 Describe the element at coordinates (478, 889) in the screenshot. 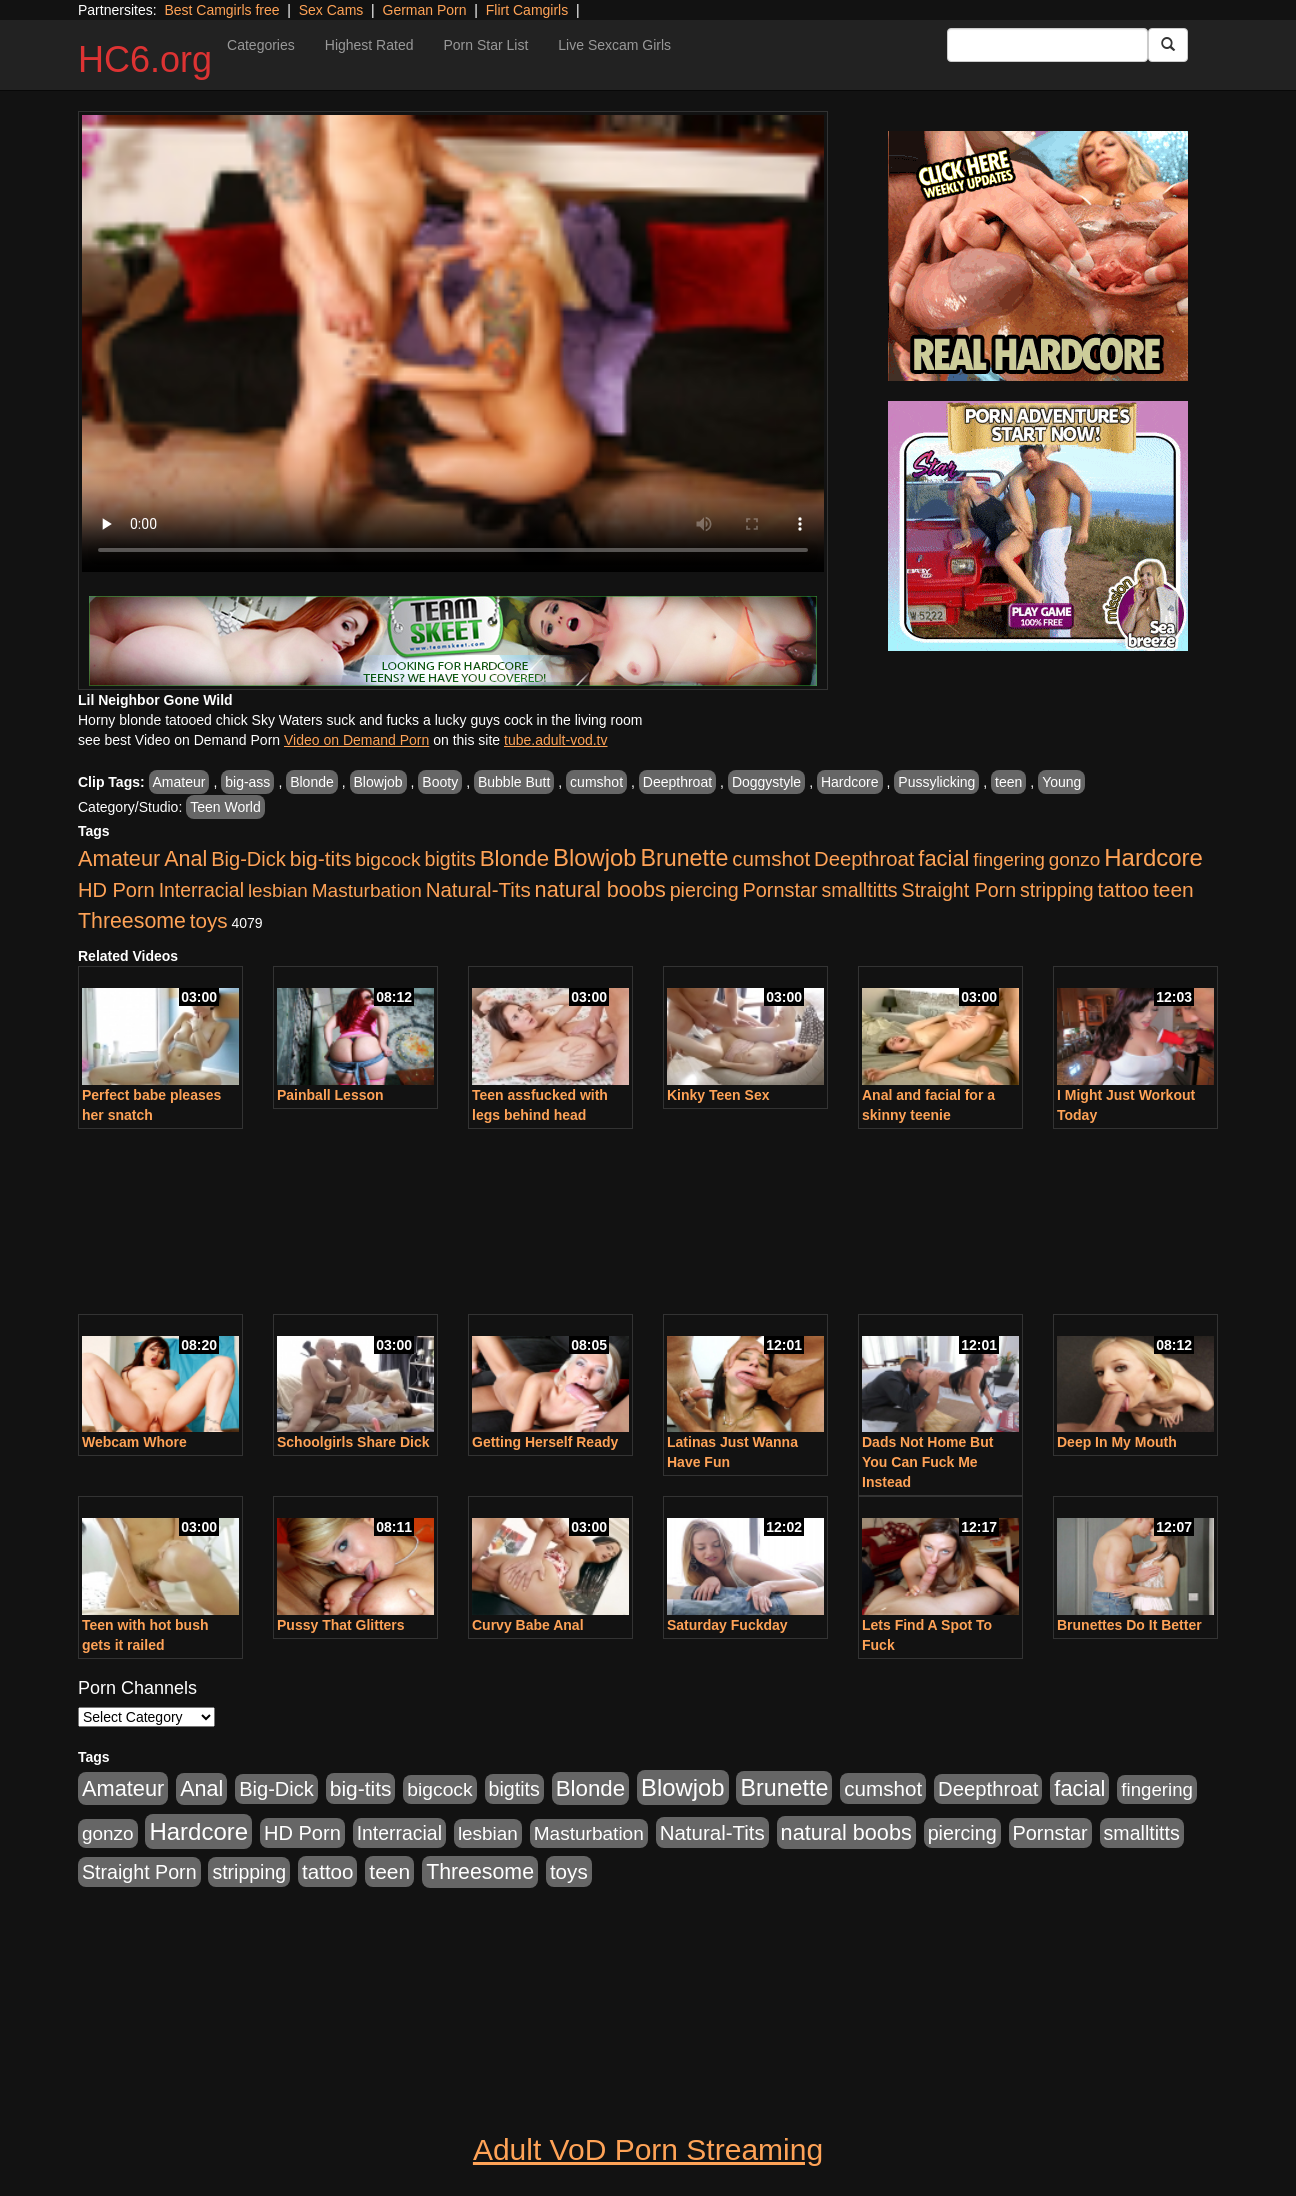

I see `Natural-Tits [Natural-Tits (1,219 items)]` at that location.